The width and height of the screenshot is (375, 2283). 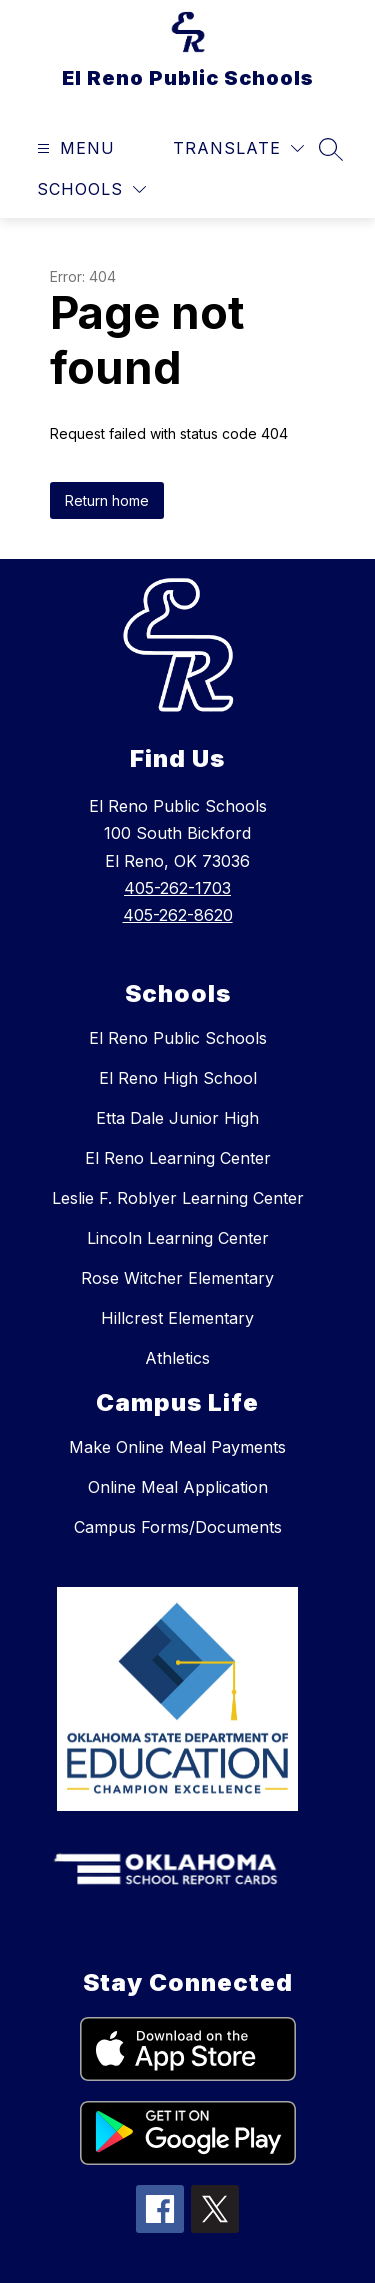 What do you see at coordinates (178, 1527) in the screenshot?
I see `Campus Forms/Documents` at bounding box center [178, 1527].